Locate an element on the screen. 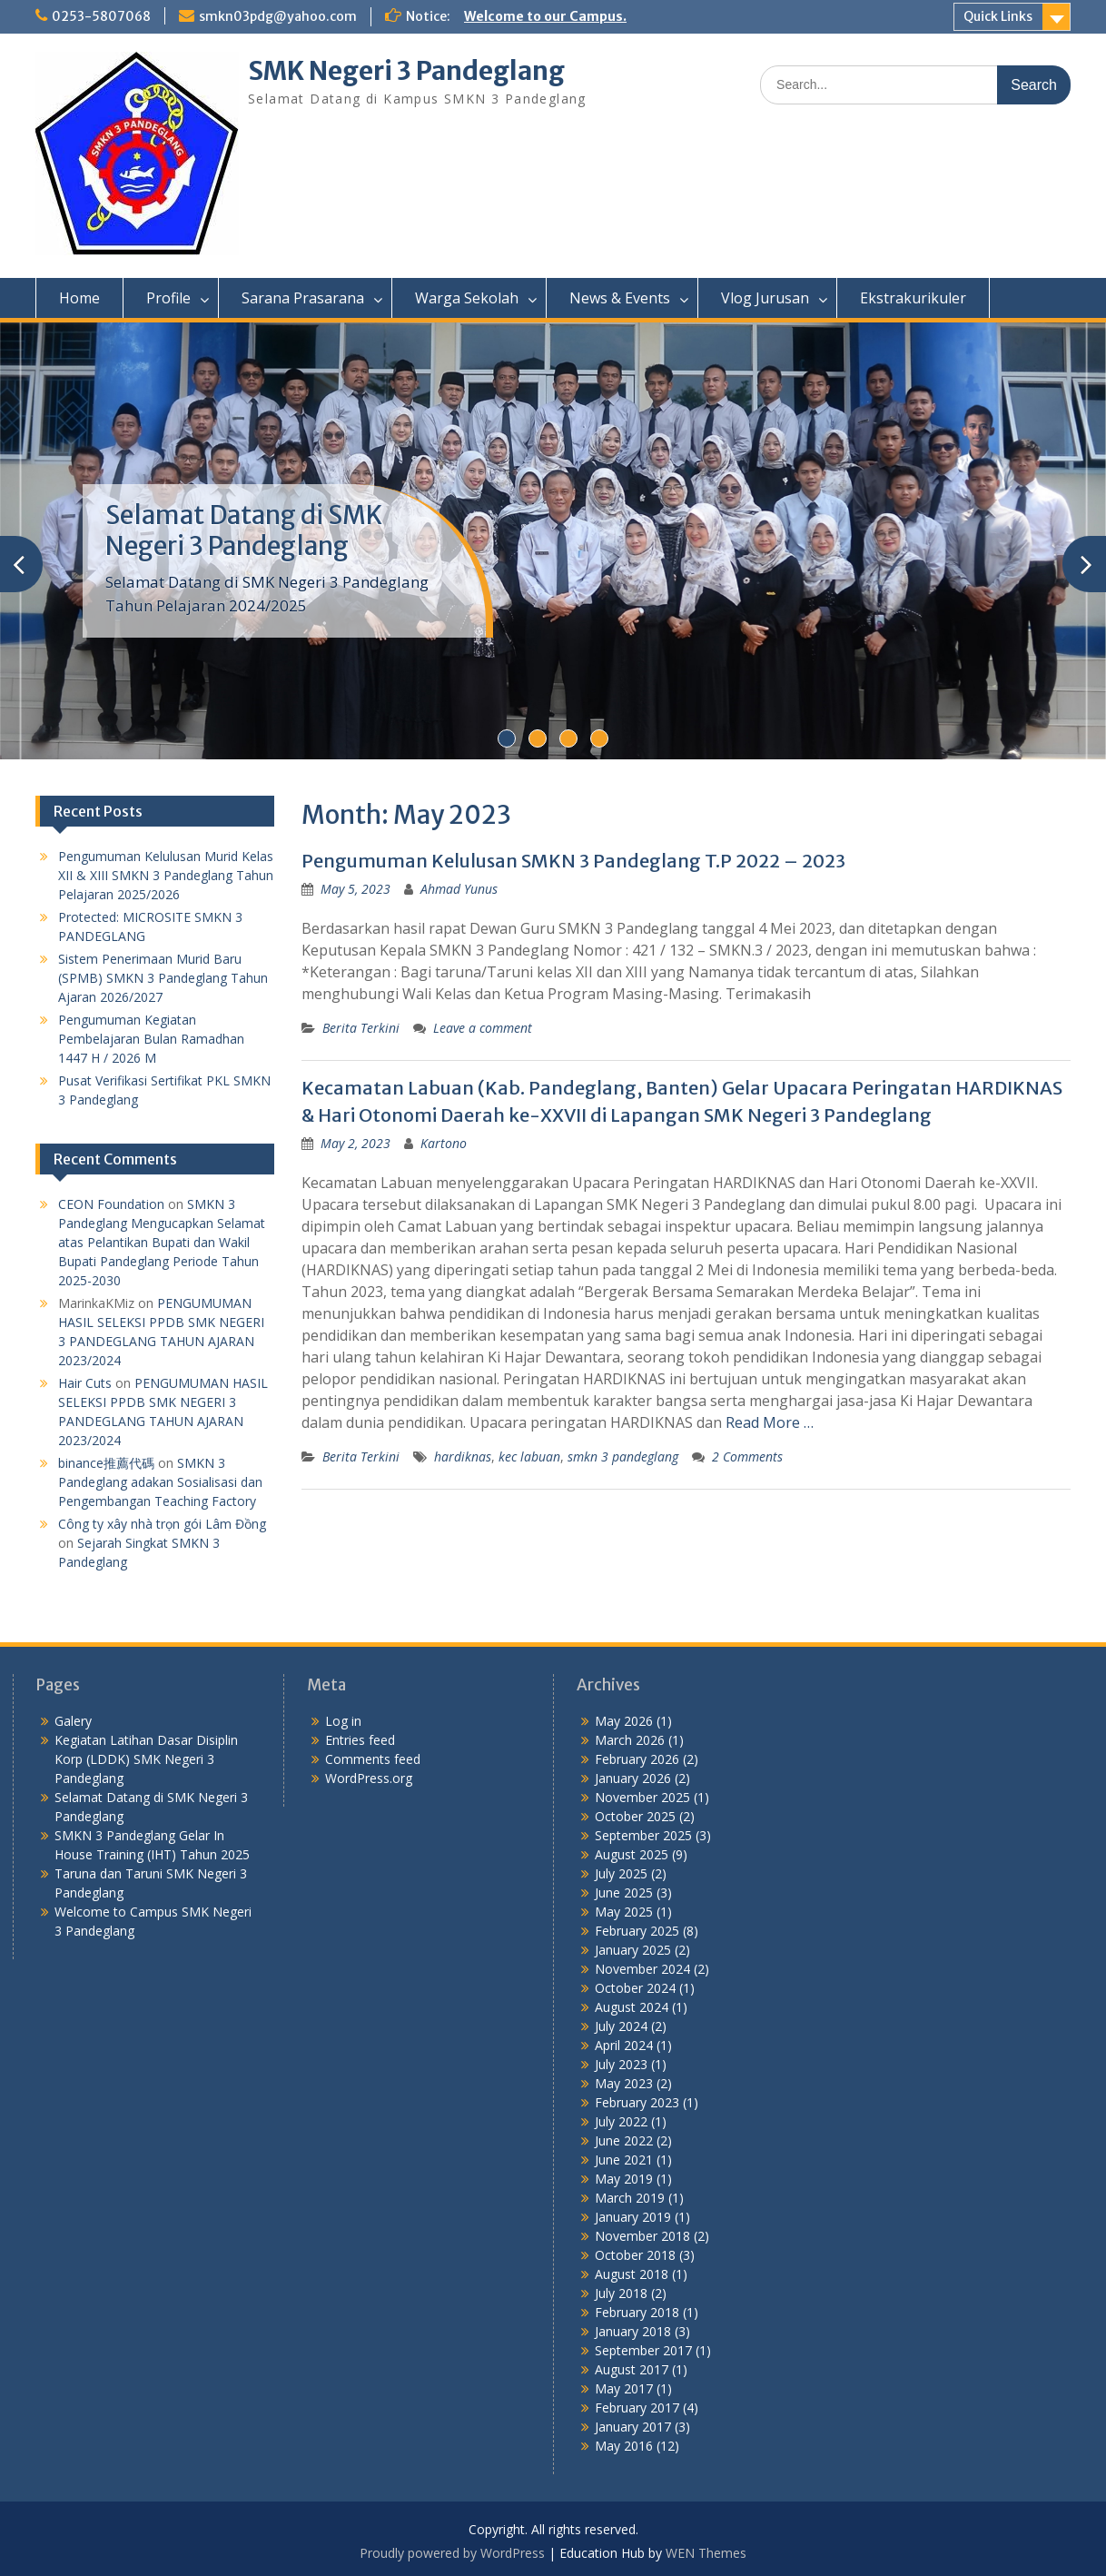  Proudly powered by WordPress is located at coordinates (452, 2552).